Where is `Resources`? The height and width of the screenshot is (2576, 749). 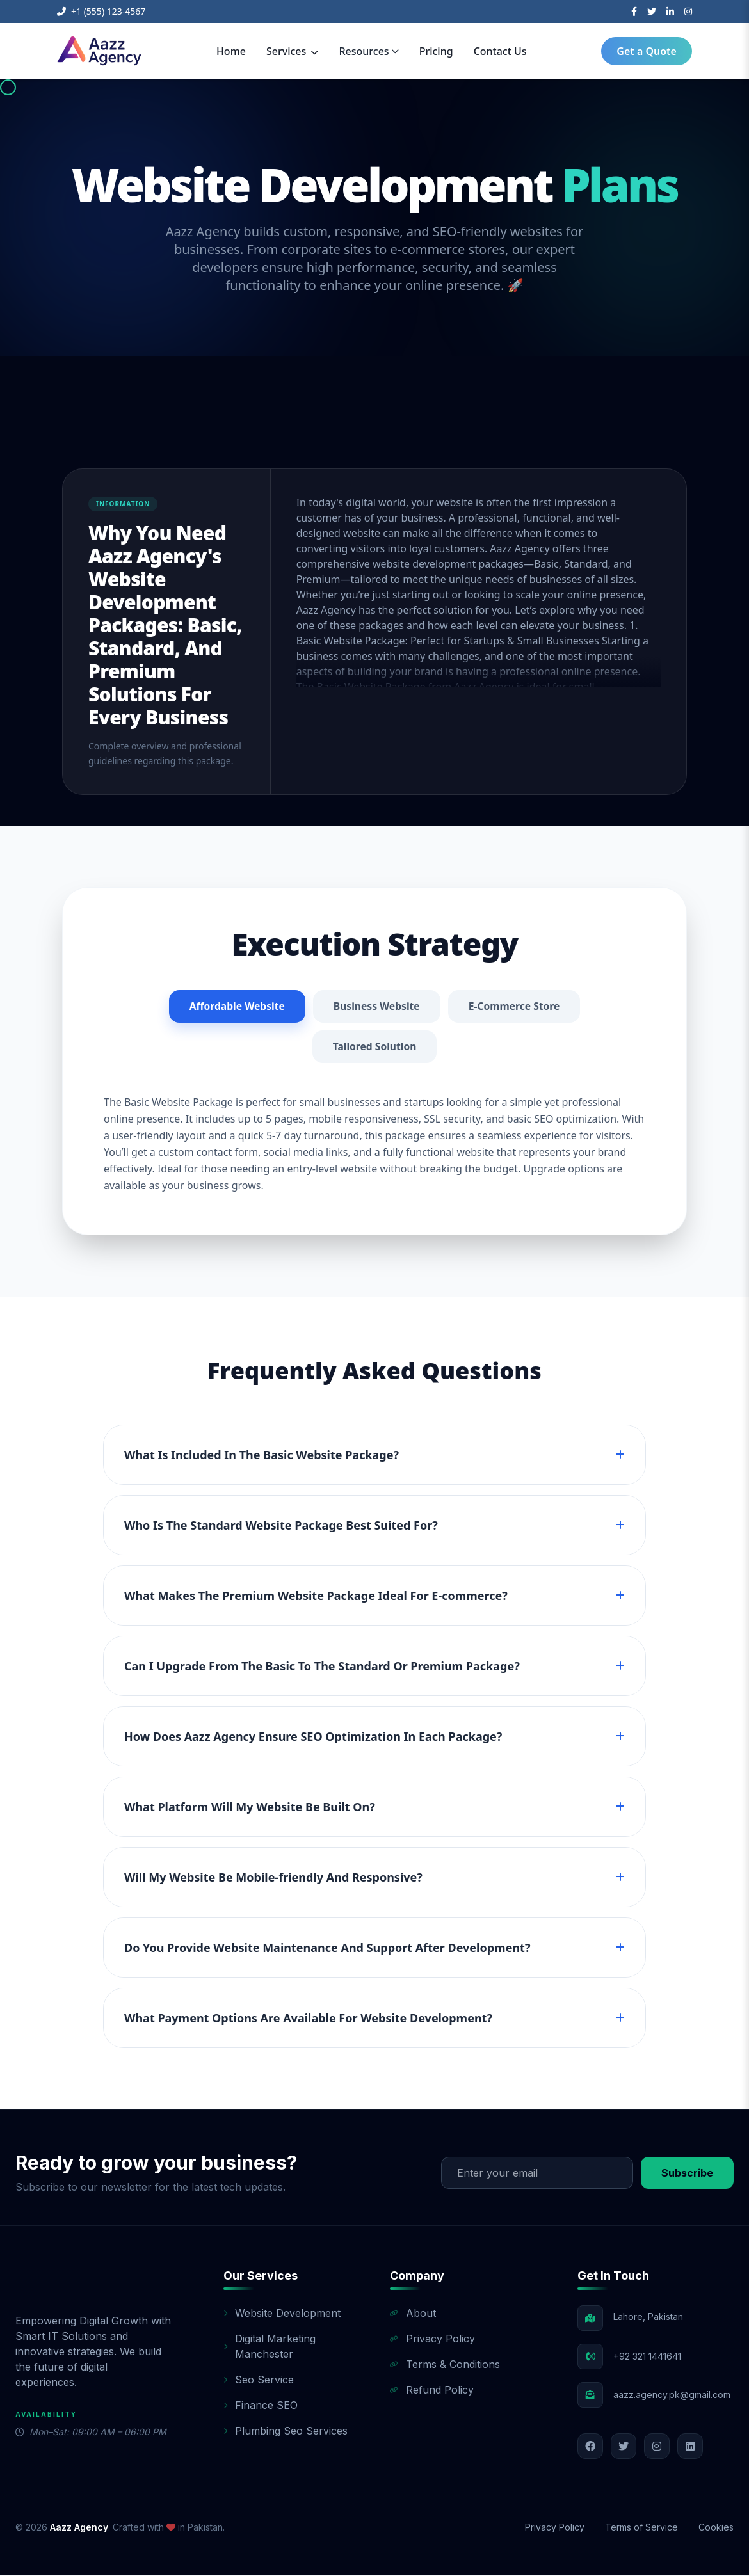 Resources is located at coordinates (368, 51).